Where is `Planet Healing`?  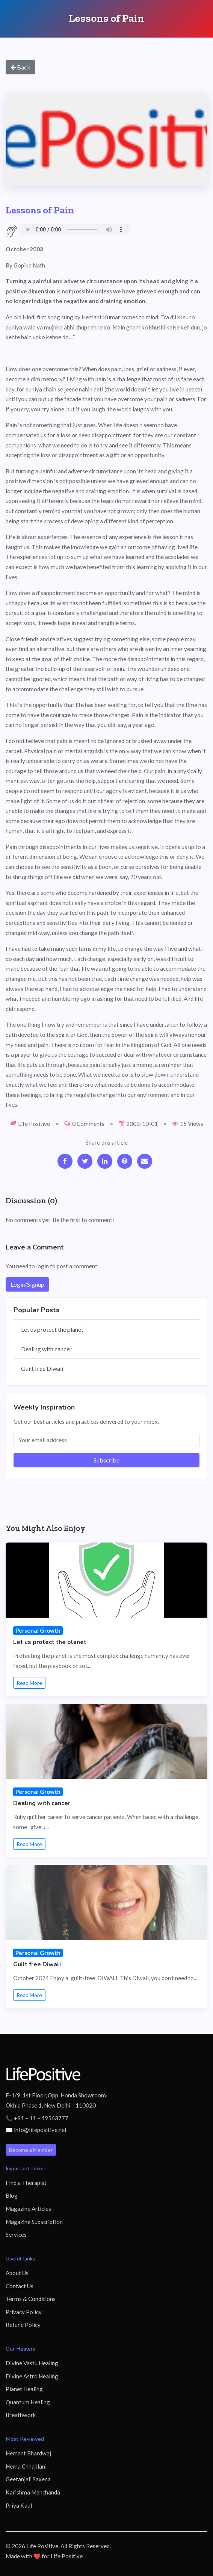
Planet Healing is located at coordinates (24, 2389).